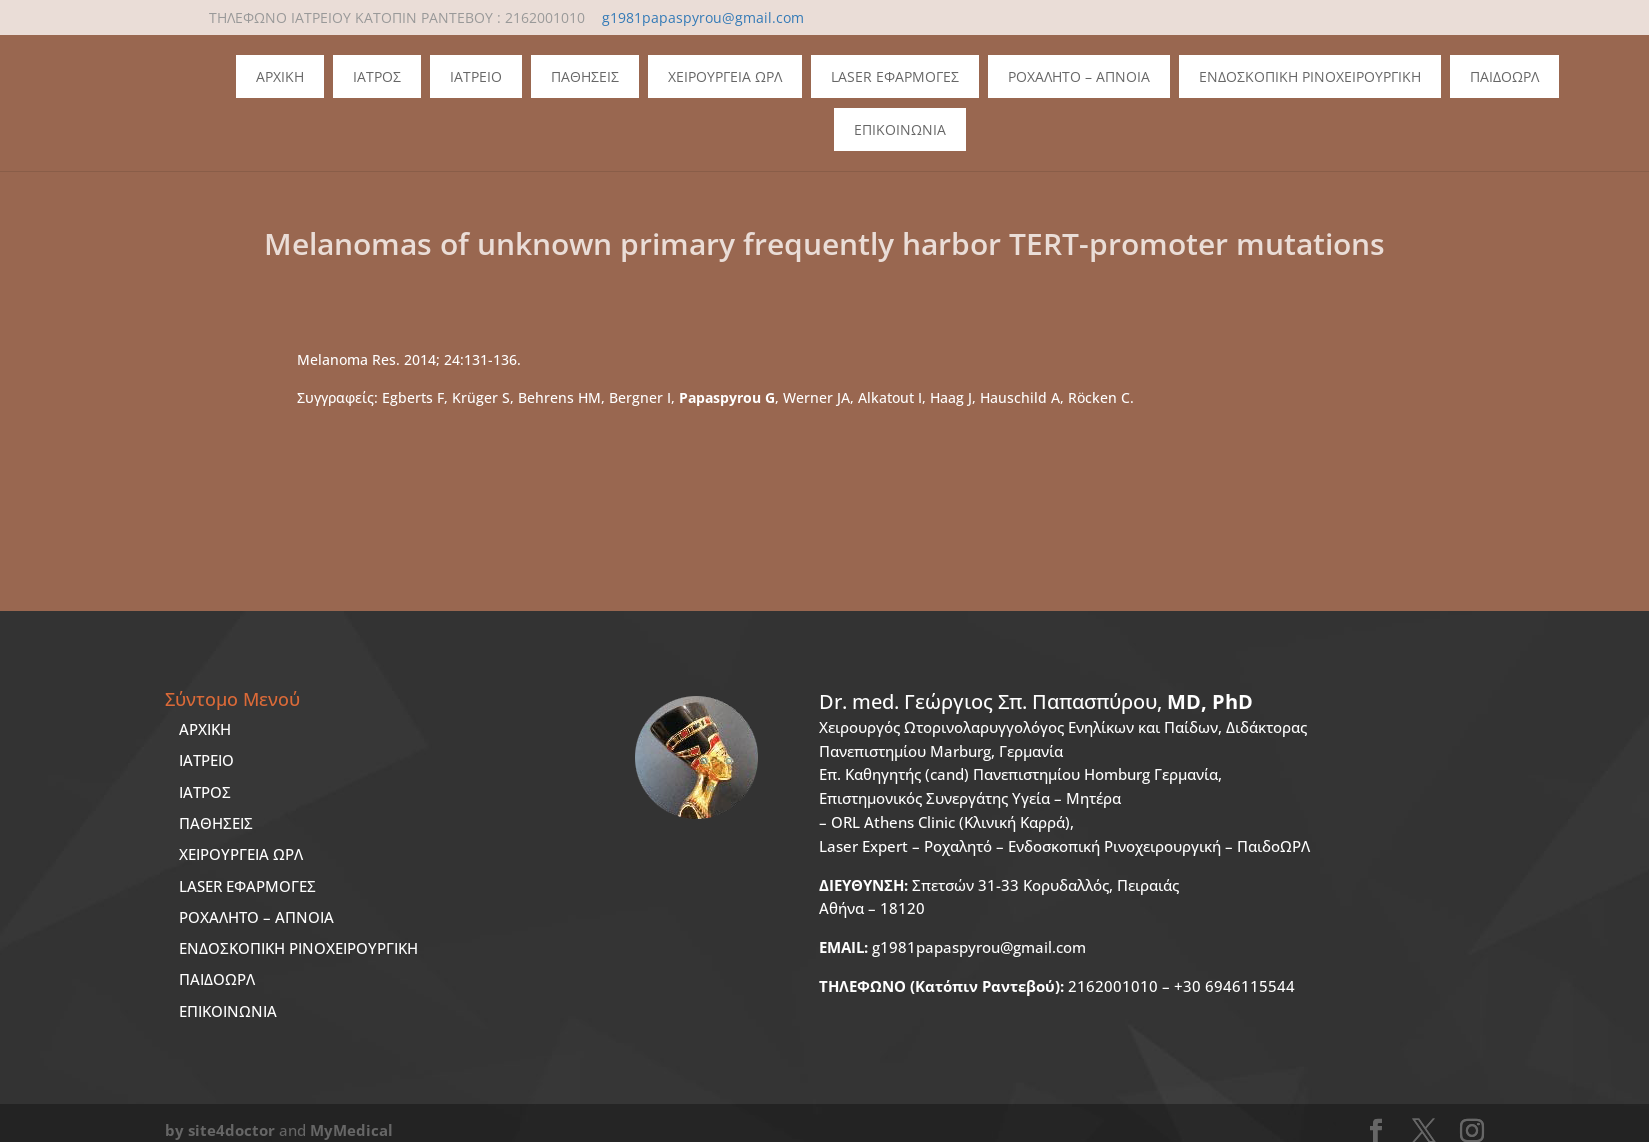 This screenshot has height=1142, width=1649. I want to click on ΠΑΘΗΣΕΙΣ, so click(216, 823).